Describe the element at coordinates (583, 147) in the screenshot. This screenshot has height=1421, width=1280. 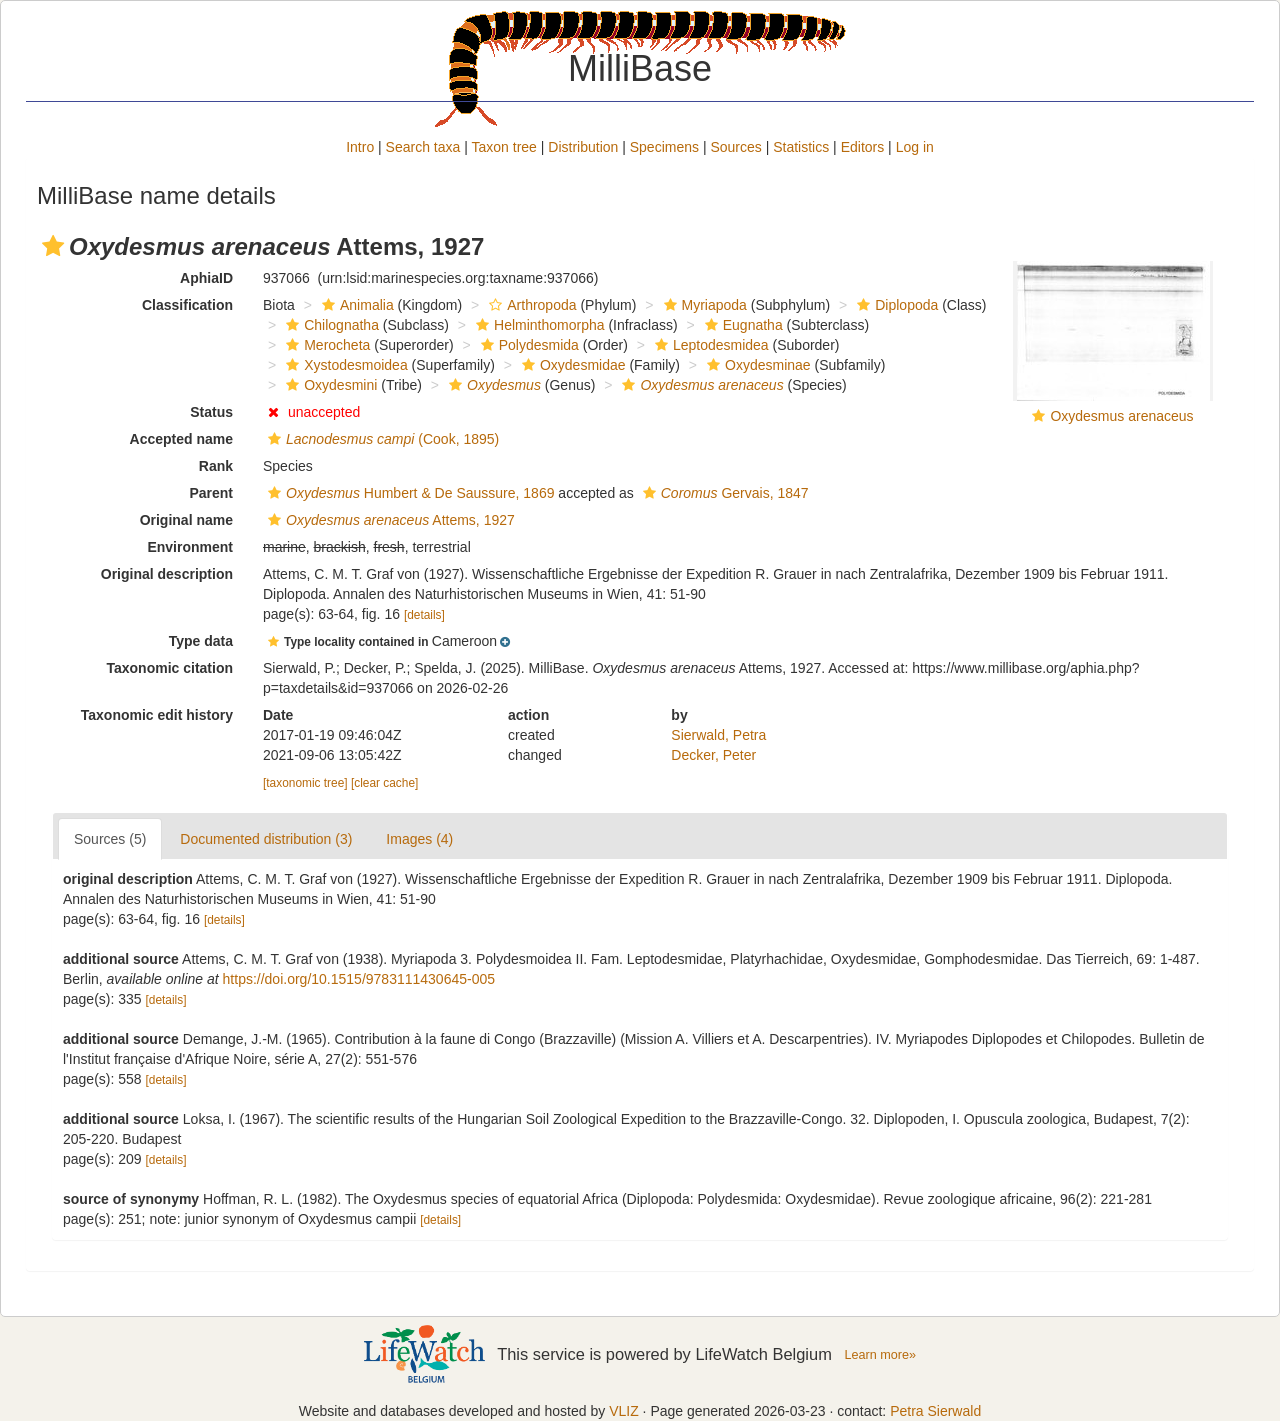
I see `Distribution` at that location.